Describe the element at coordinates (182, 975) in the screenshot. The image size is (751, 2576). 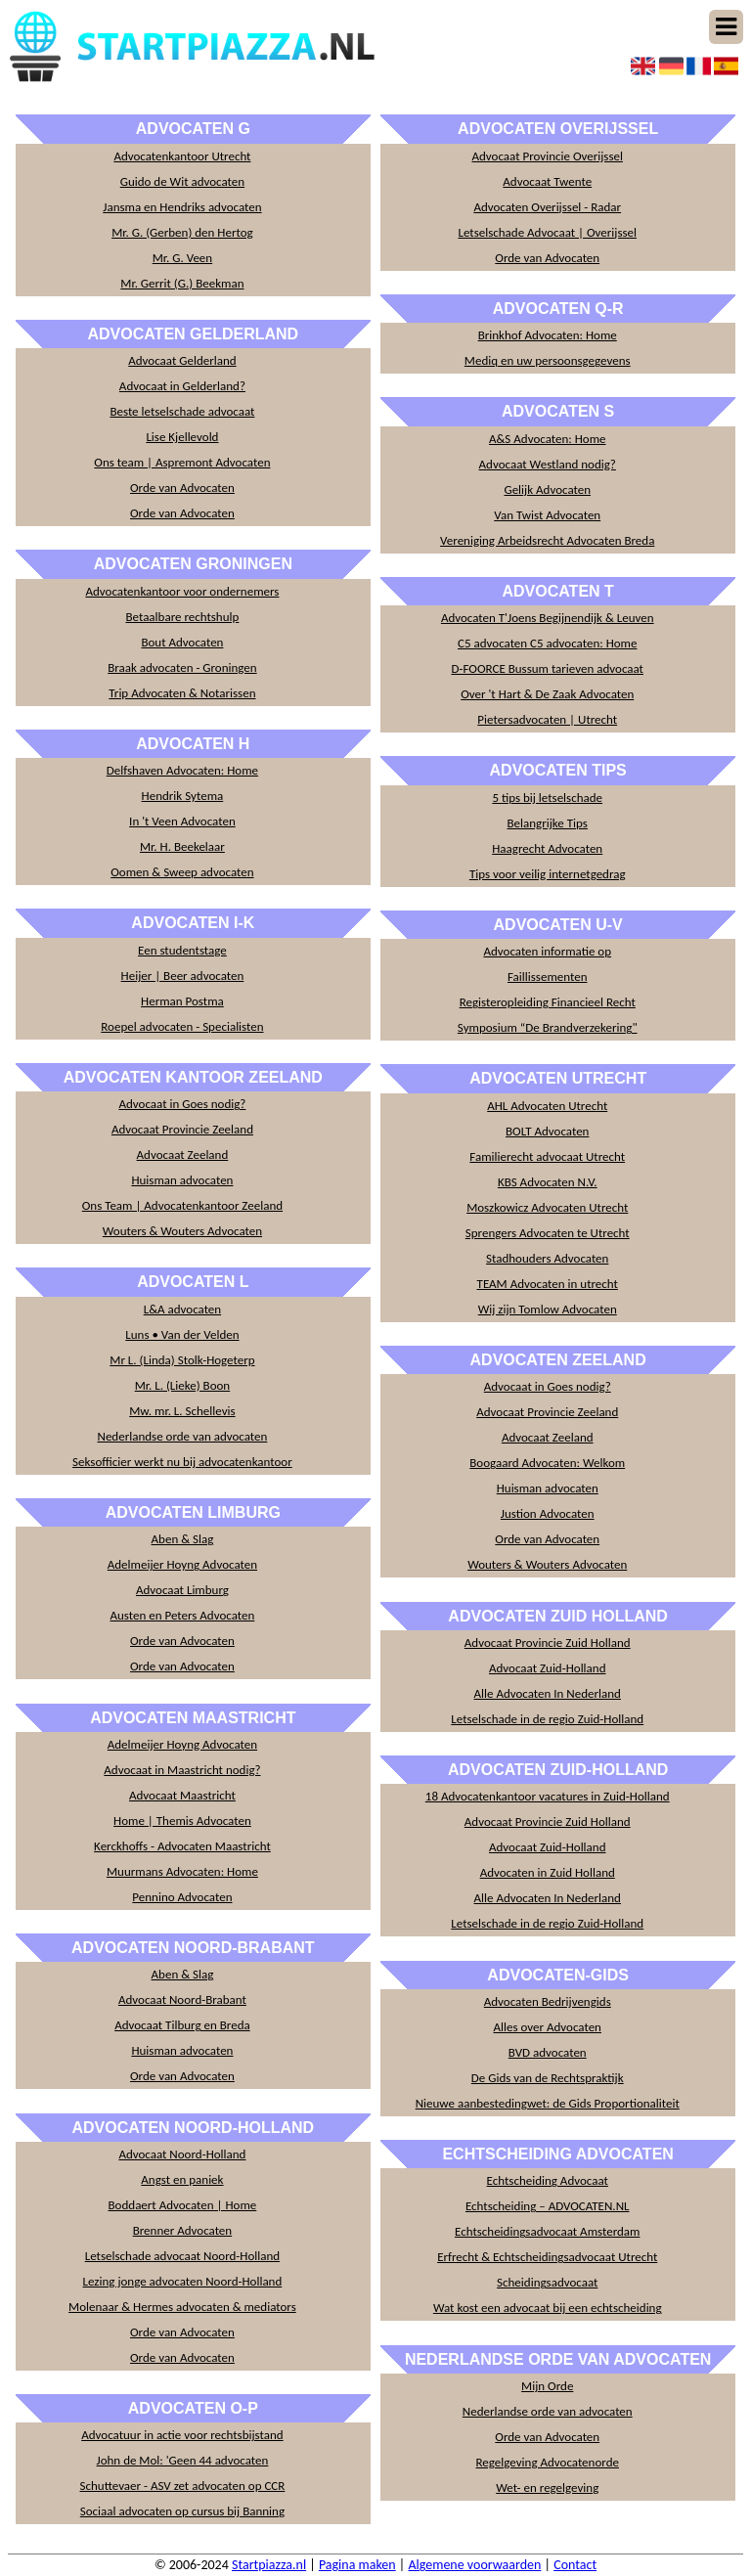
I see `Heijer | Beer advocaten` at that location.